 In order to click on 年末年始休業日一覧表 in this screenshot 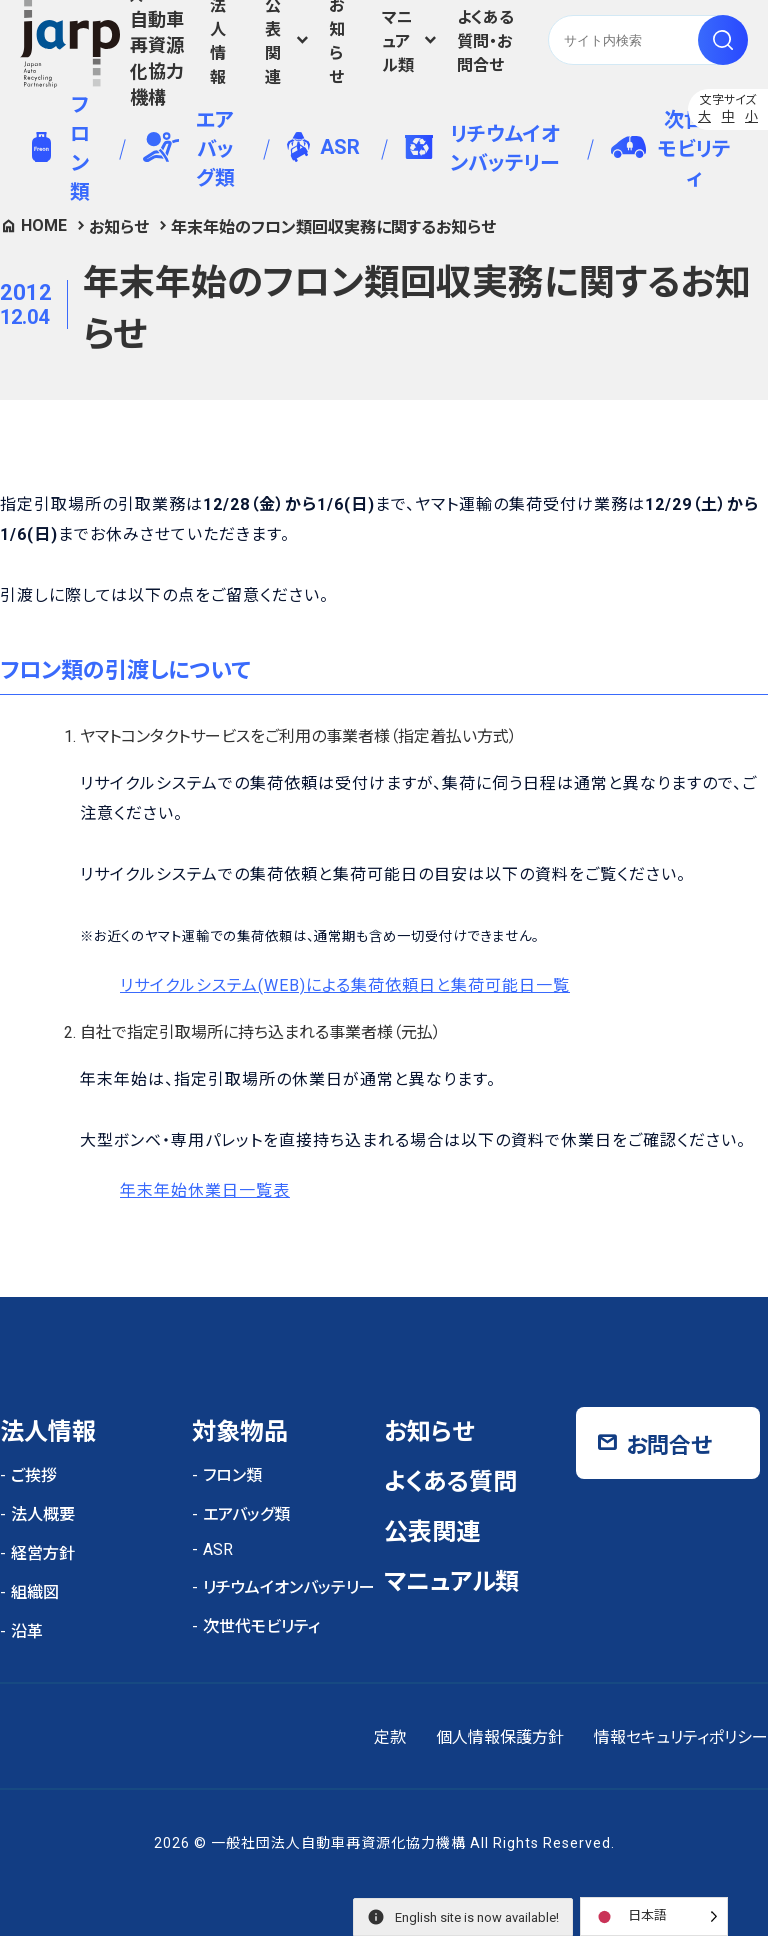, I will do `click(205, 1190)`.